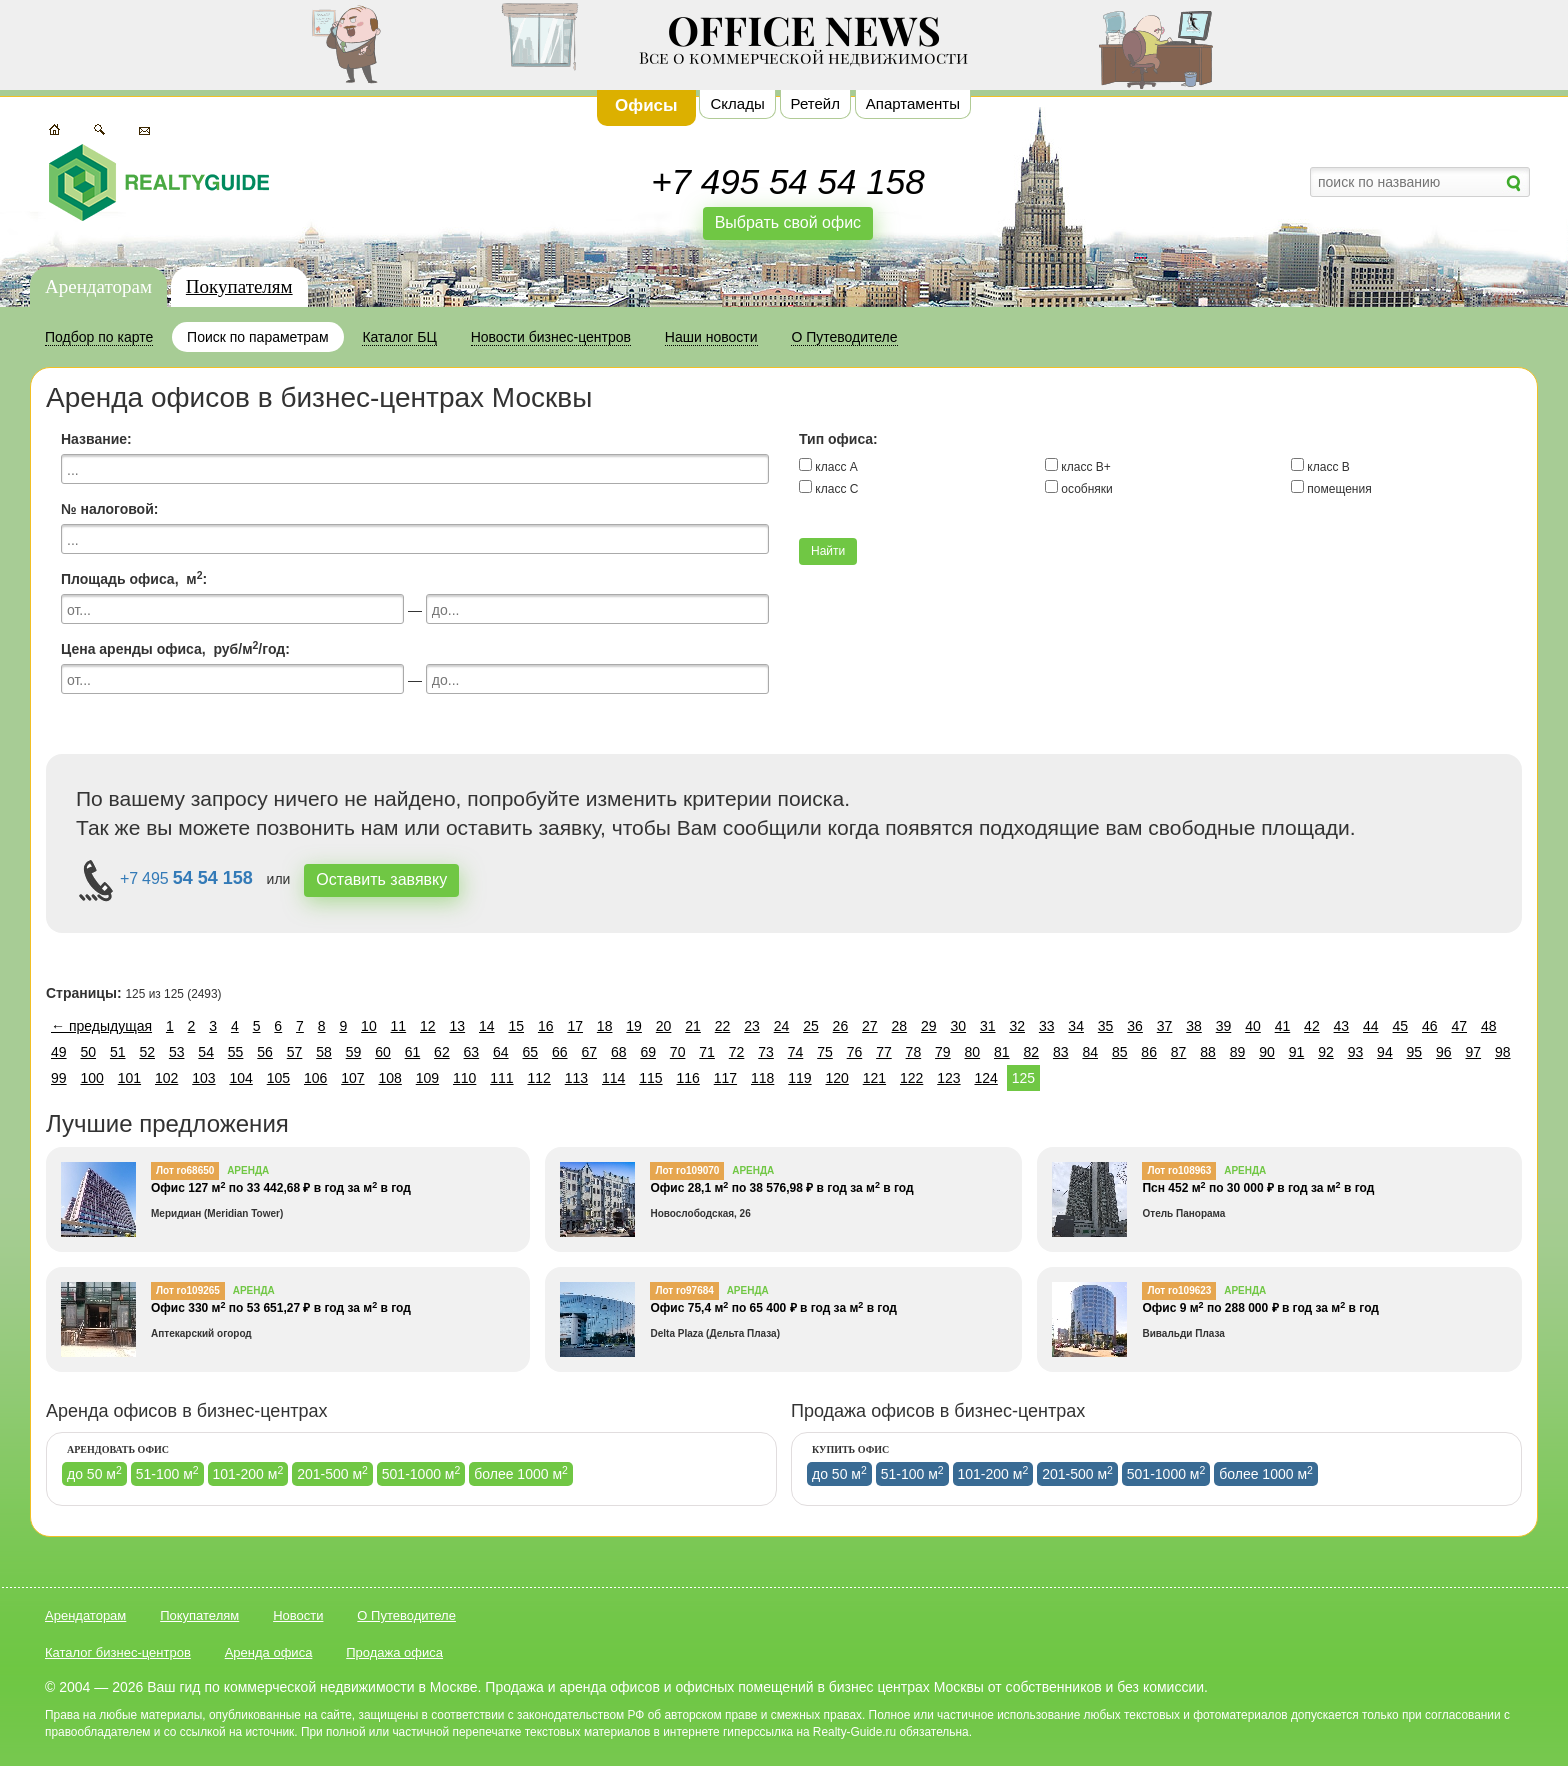 Image resolution: width=1568 pixels, height=1766 pixels. What do you see at coordinates (324, 1052) in the screenshot?
I see `58` at bounding box center [324, 1052].